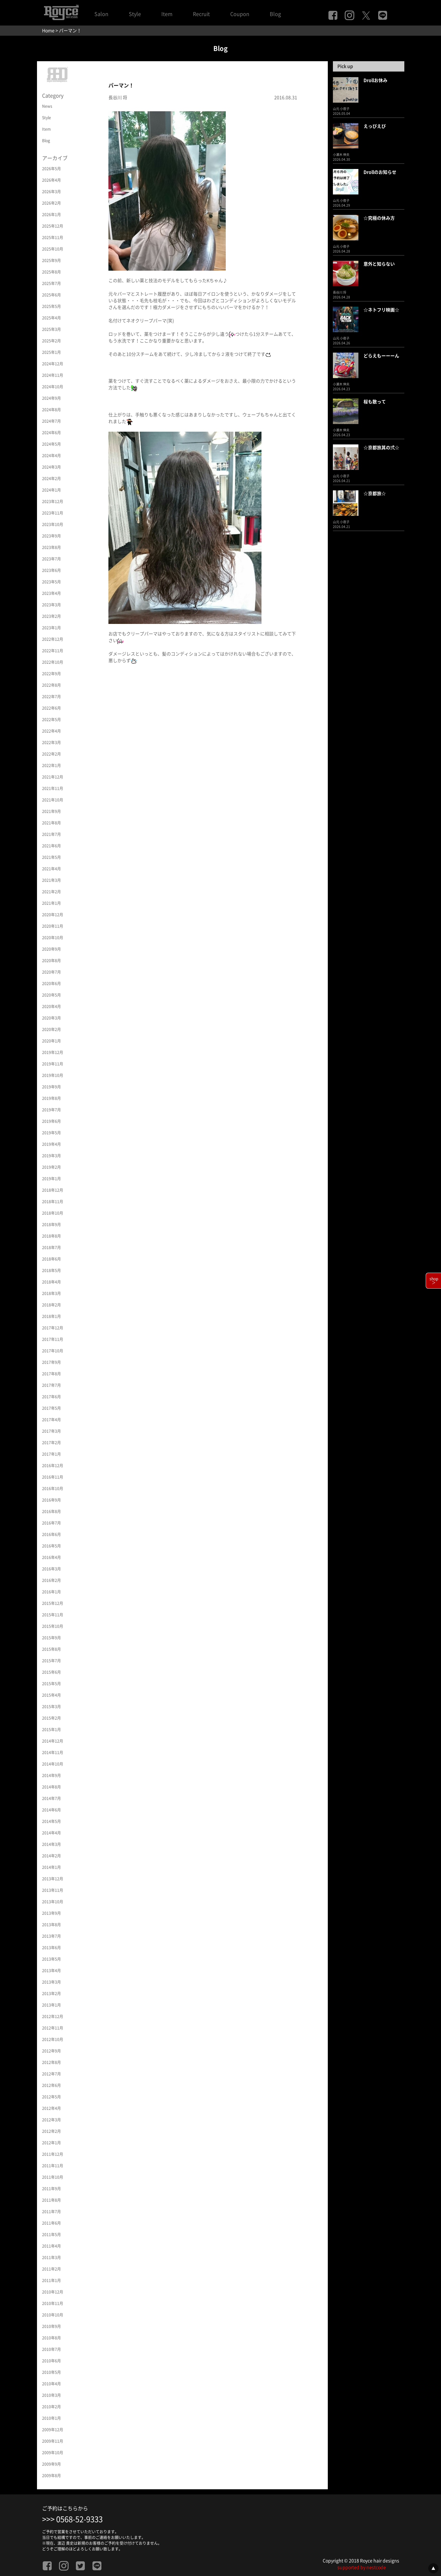 The image size is (441, 2576). What do you see at coordinates (51, 1718) in the screenshot?
I see `2015年2月` at bounding box center [51, 1718].